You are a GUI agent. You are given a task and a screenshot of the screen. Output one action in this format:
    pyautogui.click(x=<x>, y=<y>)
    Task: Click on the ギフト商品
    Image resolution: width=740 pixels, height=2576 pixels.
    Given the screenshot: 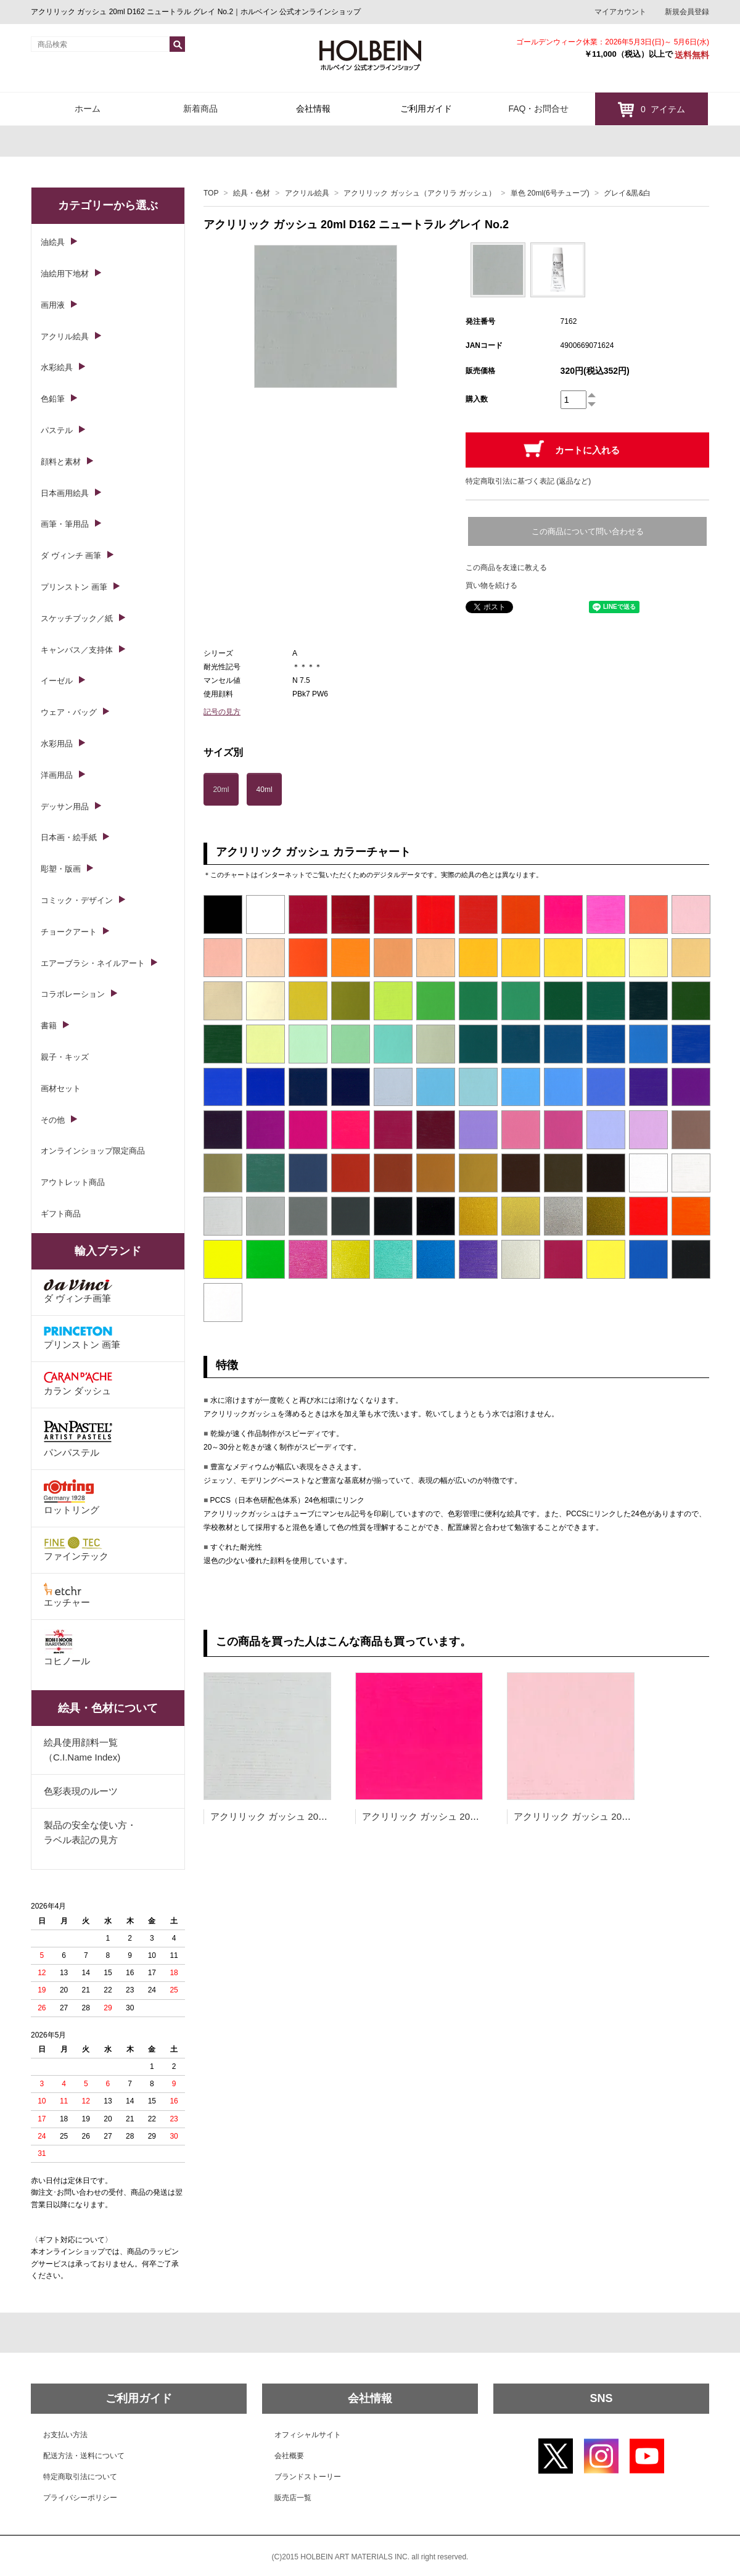 What is the action you would take?
    pyautogui.click(x=61, y=1213)
    